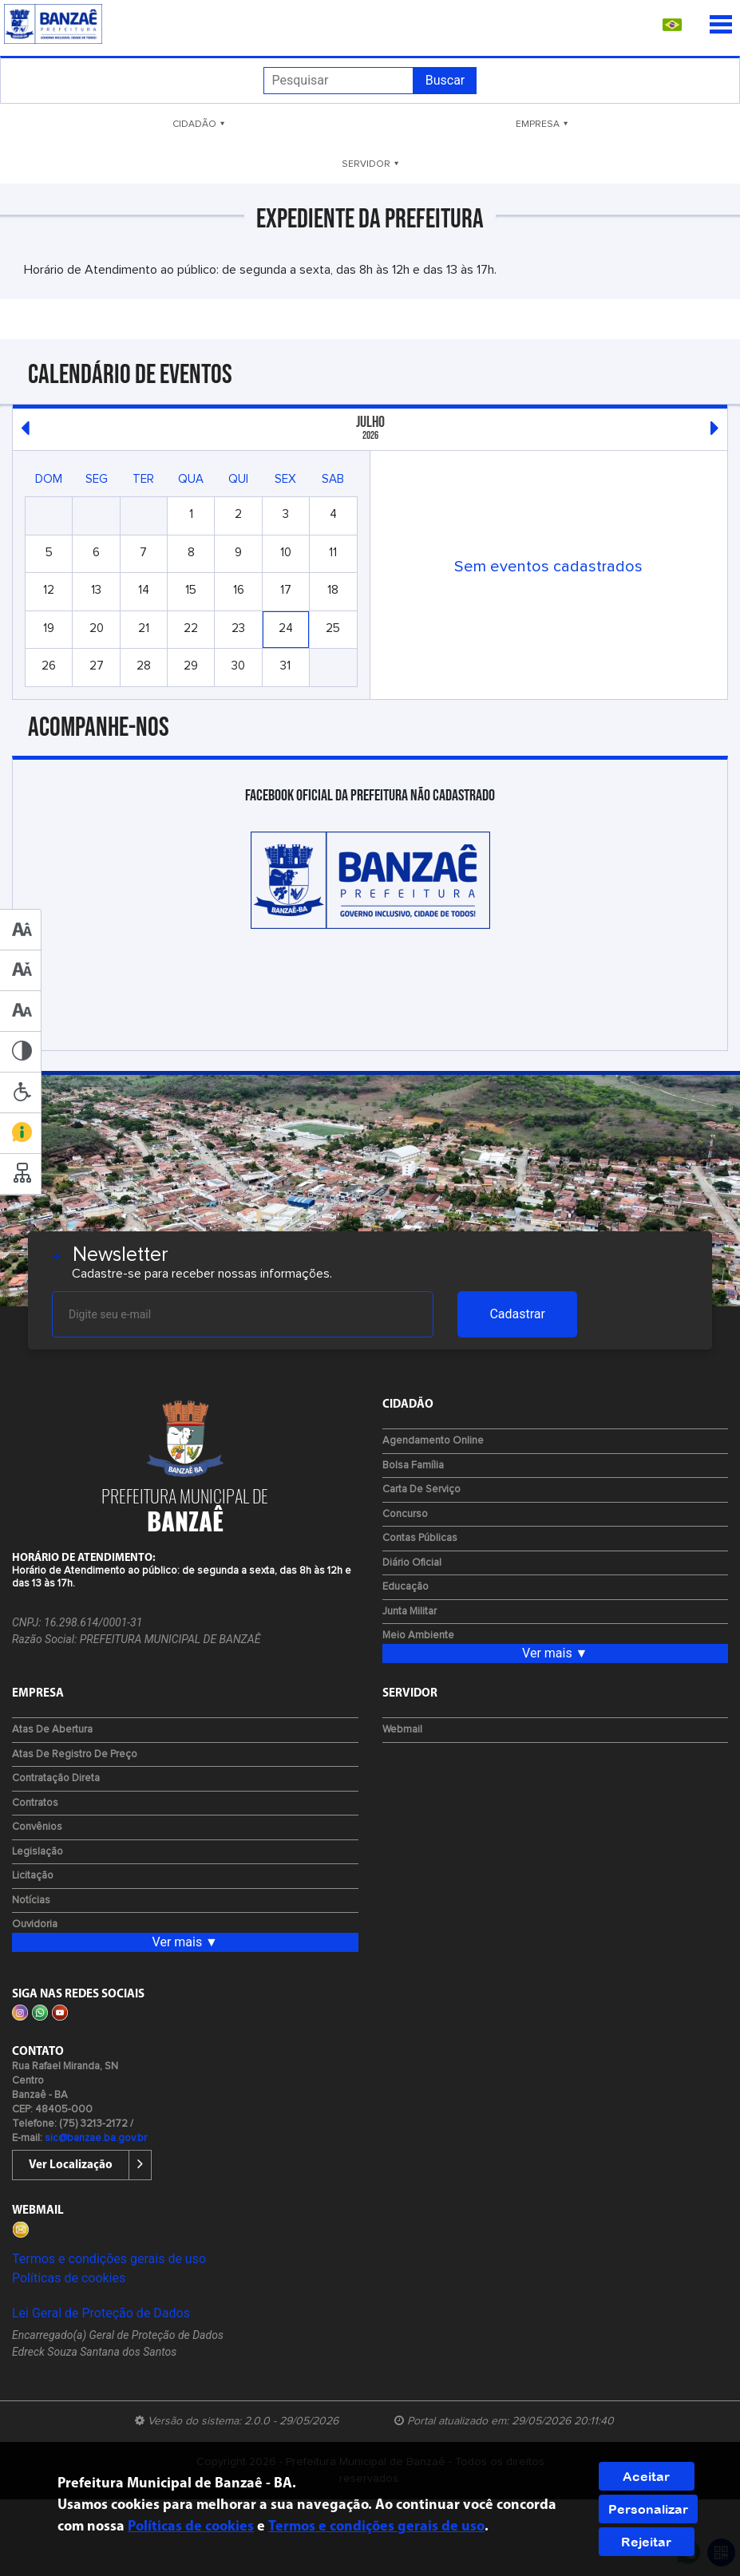 Image resolution: width=740 pixels, height=2576 pixels. Describe the element at coordinates (109, 2258) in the screenshot. I see `Termos e condições gerais de uso` at that location.